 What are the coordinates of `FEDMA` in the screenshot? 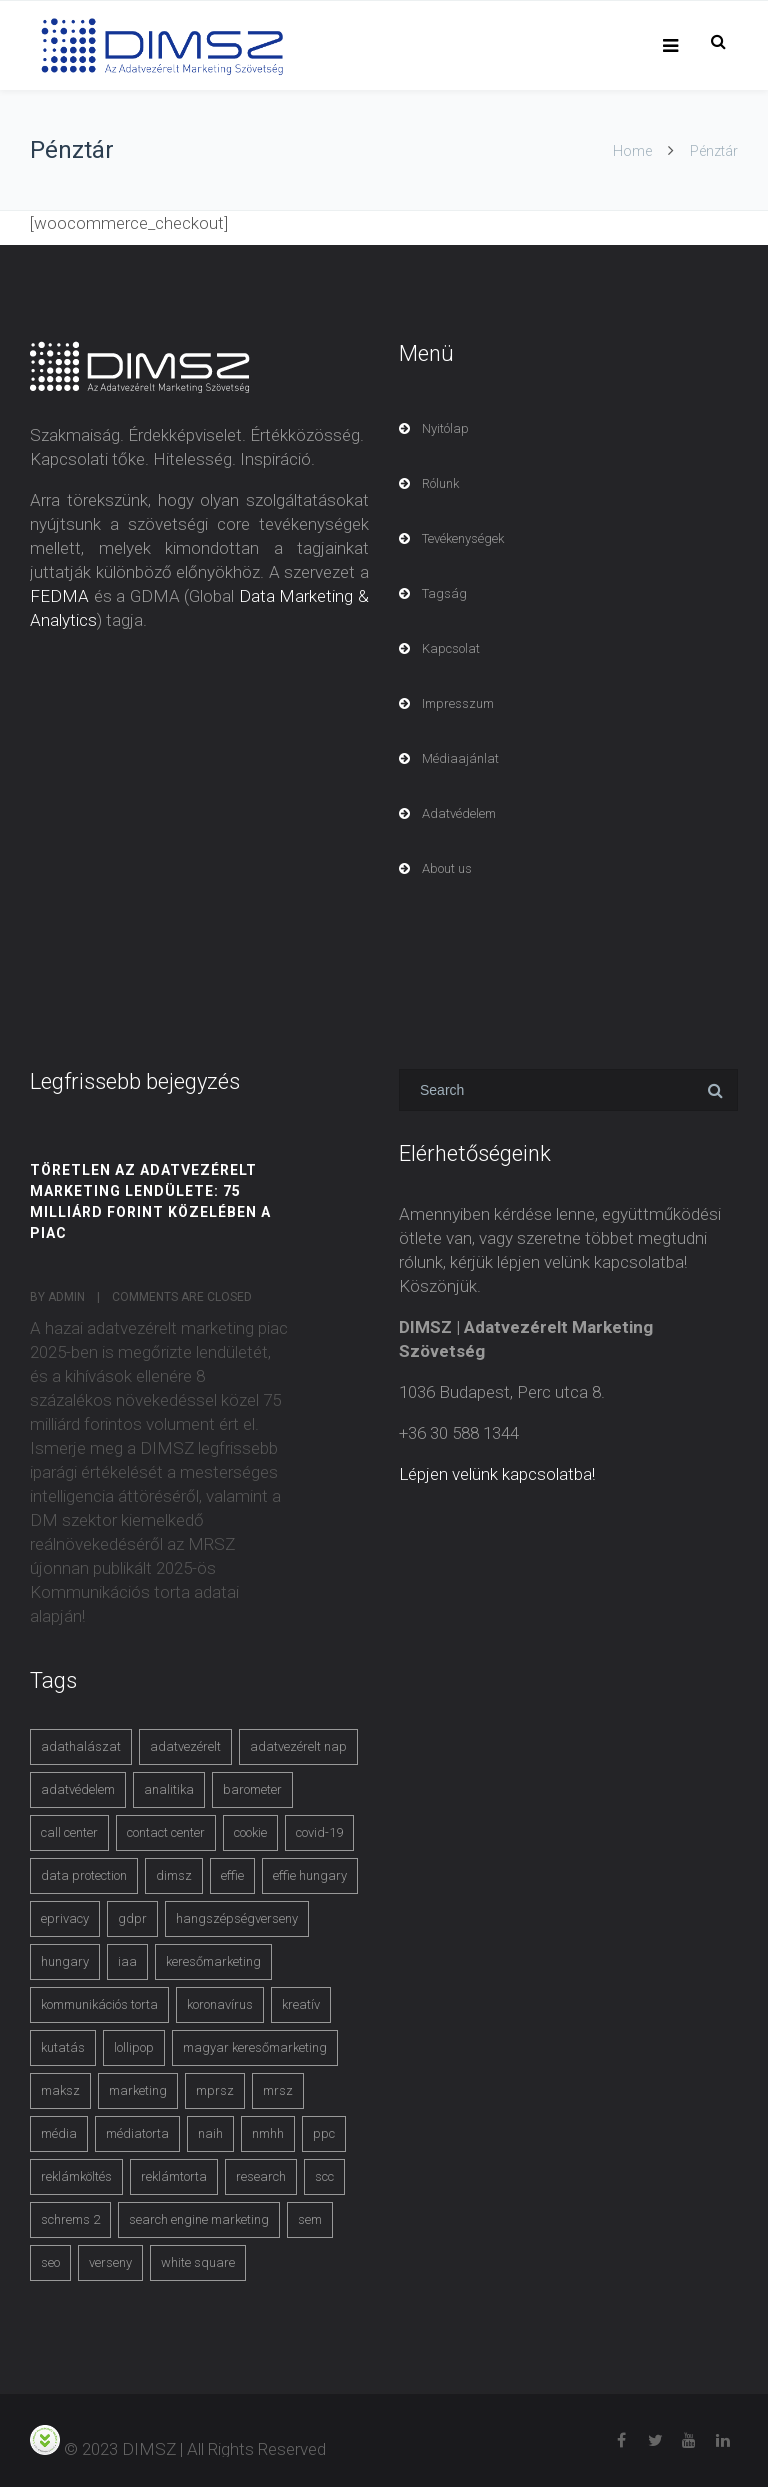 It's located at (59, 596).